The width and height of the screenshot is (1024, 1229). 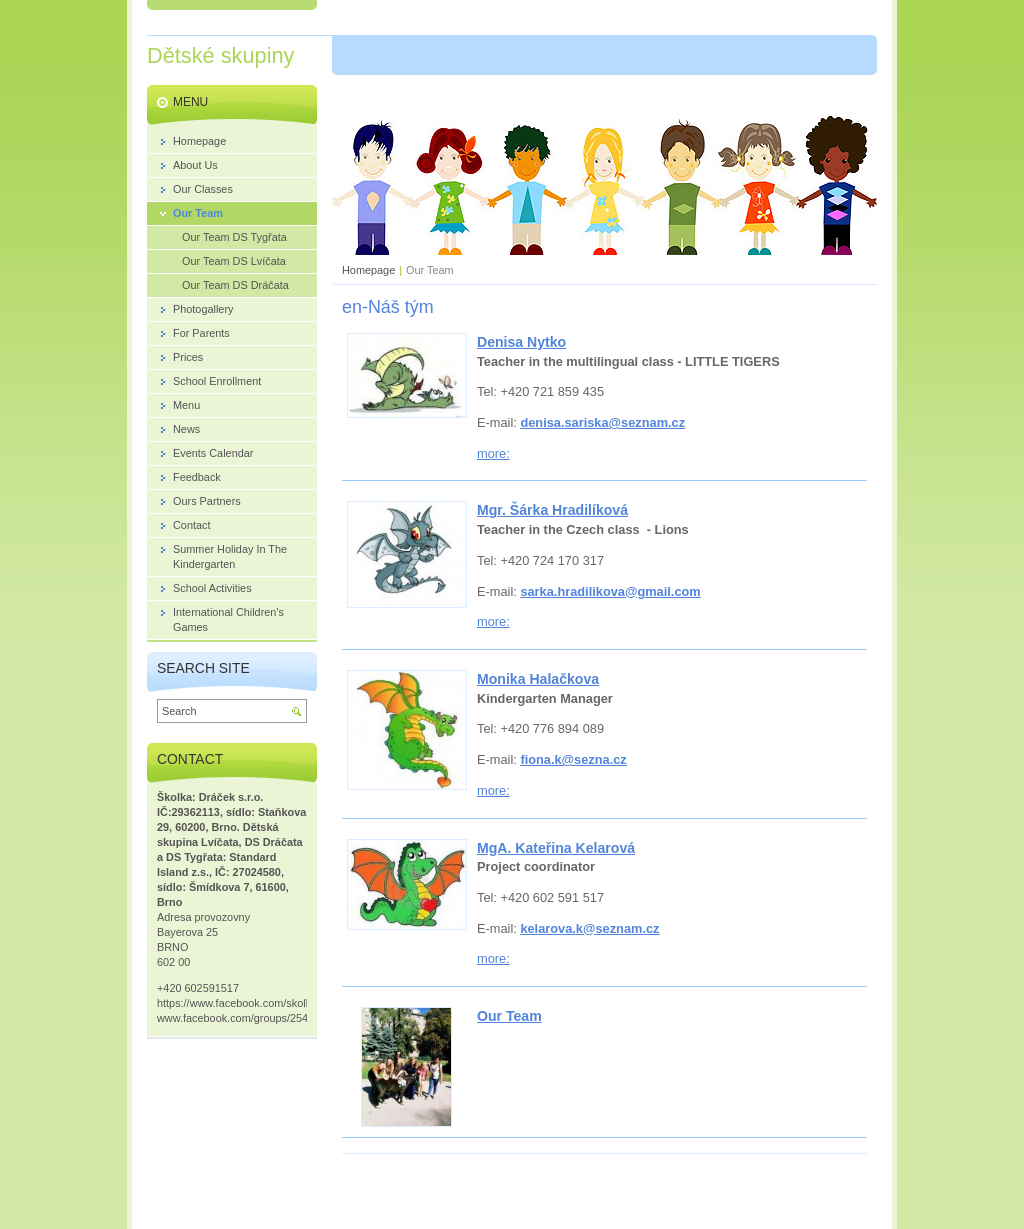 I want to click on MgA. Kateřina Kelarová, so click(x=556, y=848).